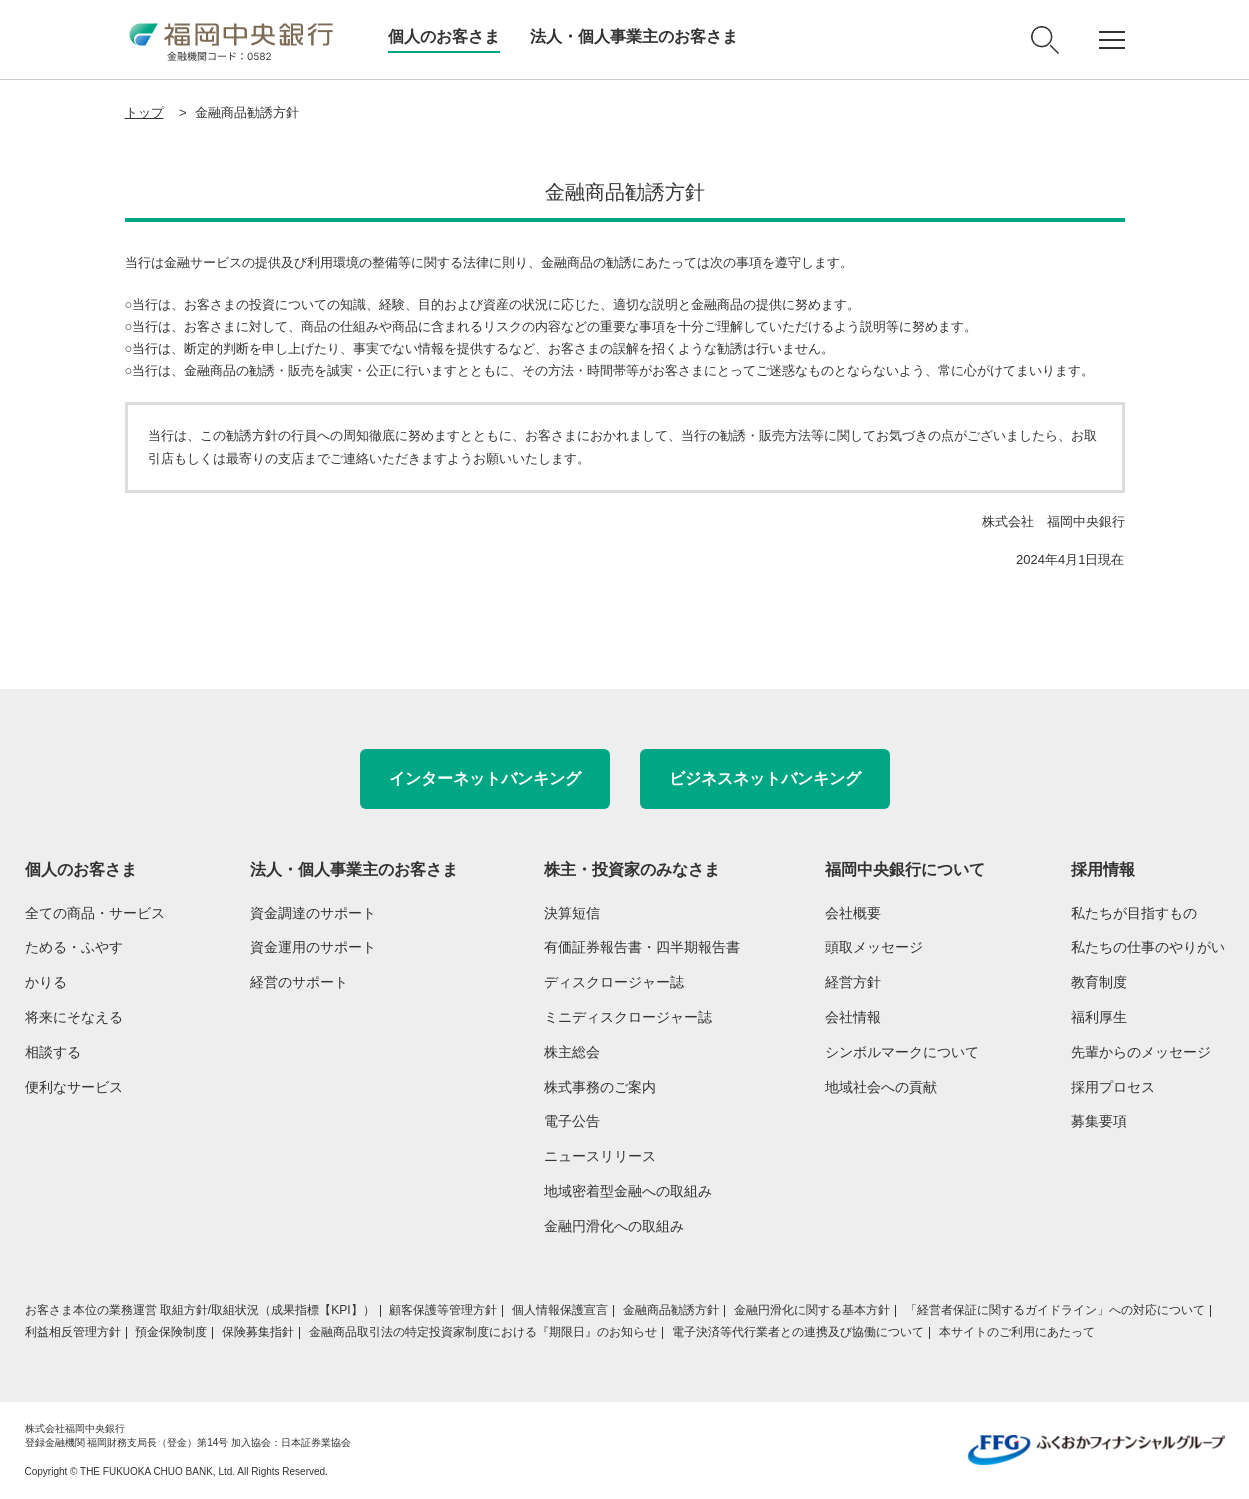 The width and height of the screenshot is (1249, 1499). What do you see at coordinates (1103, 869) in the screenshot?
I see `採用情報` at bounding box center [1103, 869].